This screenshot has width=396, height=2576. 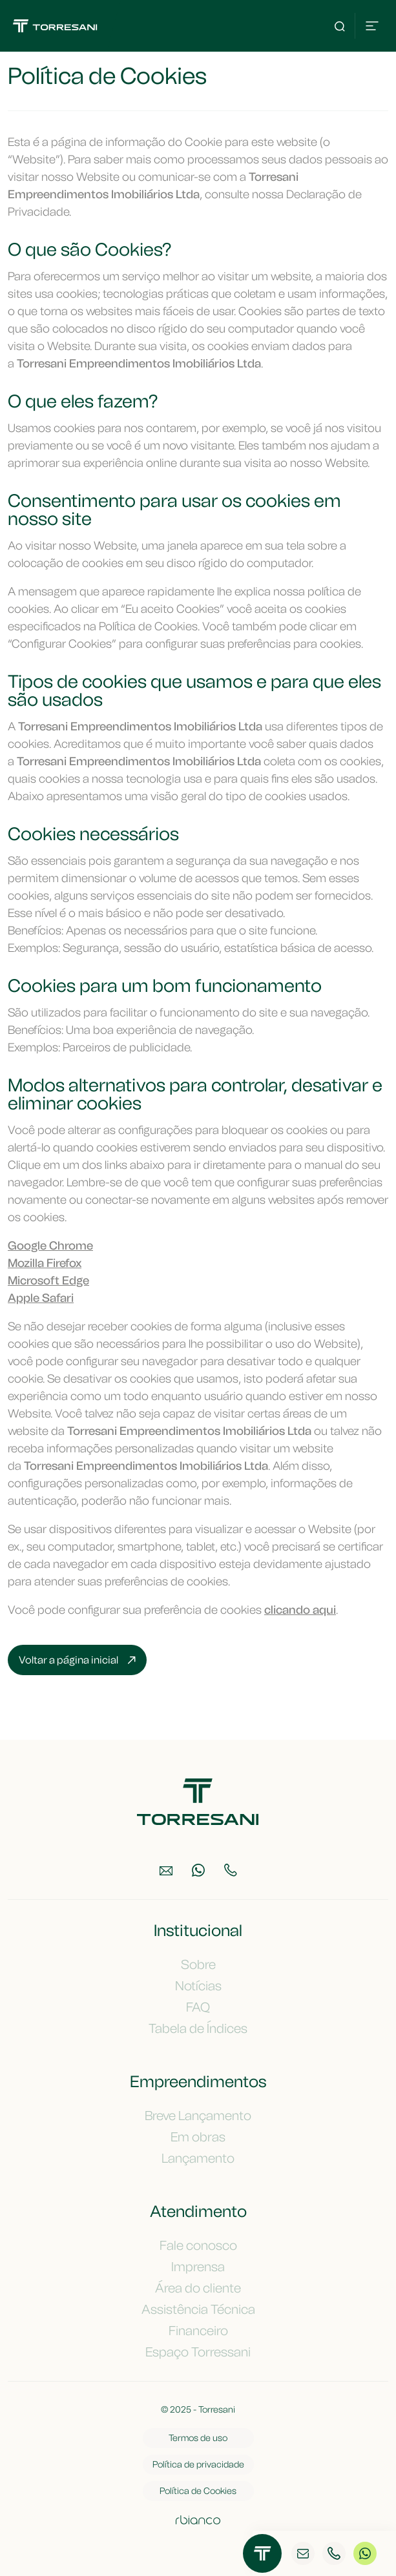 I want to click on Política de privacidade, so click(x=198, y=2464).